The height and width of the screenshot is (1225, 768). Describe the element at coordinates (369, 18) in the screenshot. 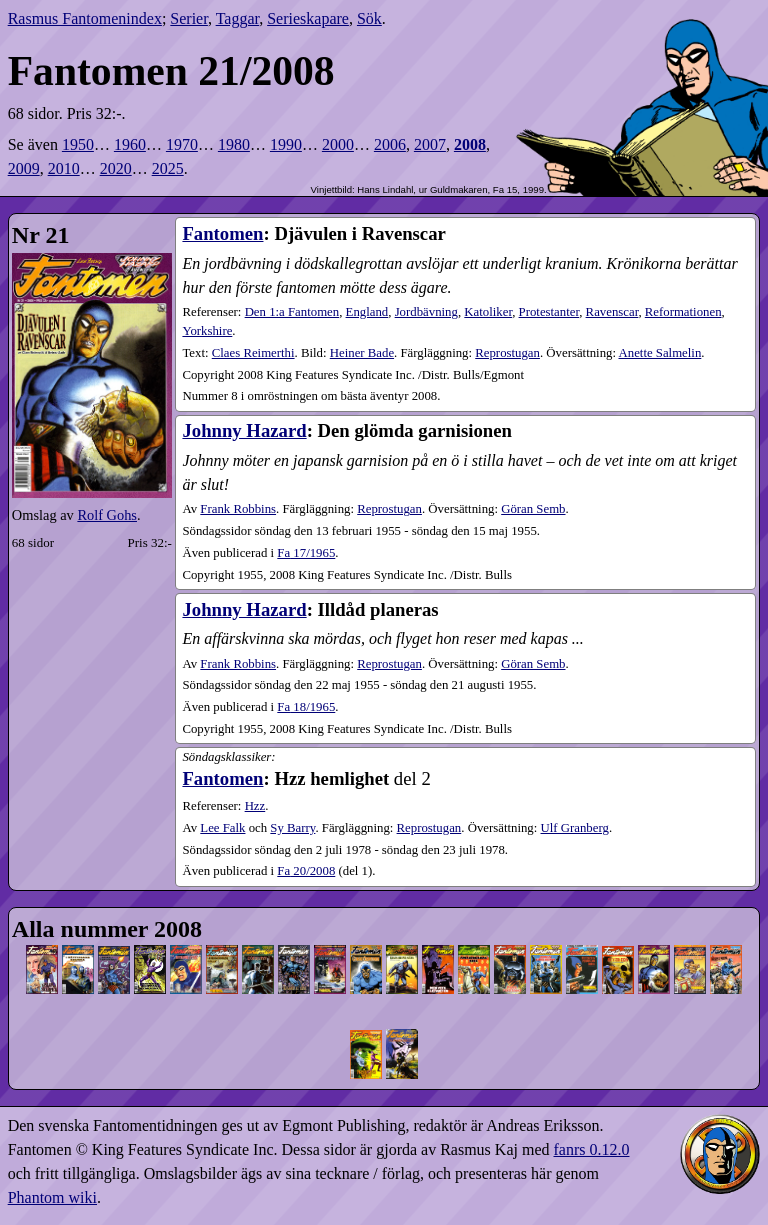

I see `Sök` at that location.